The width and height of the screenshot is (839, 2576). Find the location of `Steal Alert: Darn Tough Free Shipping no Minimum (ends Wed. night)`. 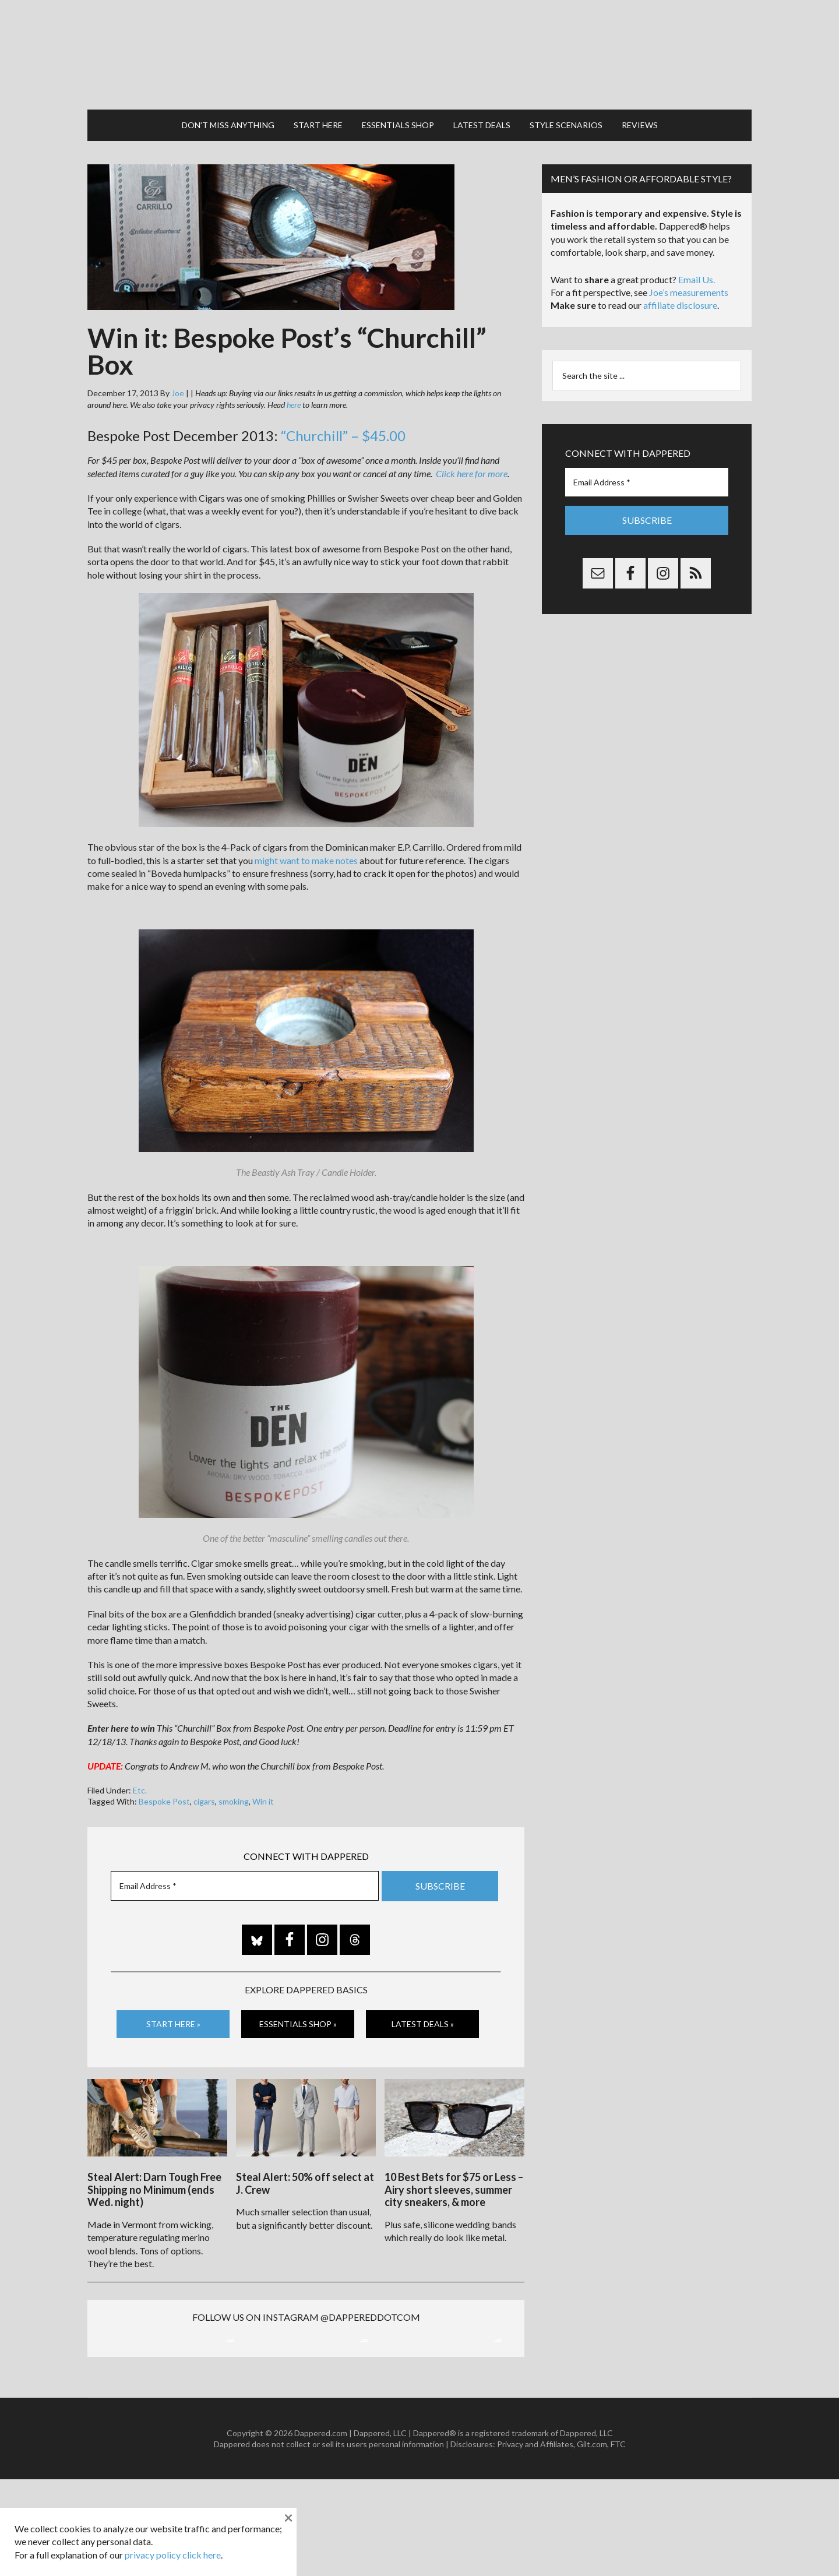

Steal Alert: Darn Tough Free Shipping no Minimum (ends Wed. night) is located at coordinates (154, 2162).